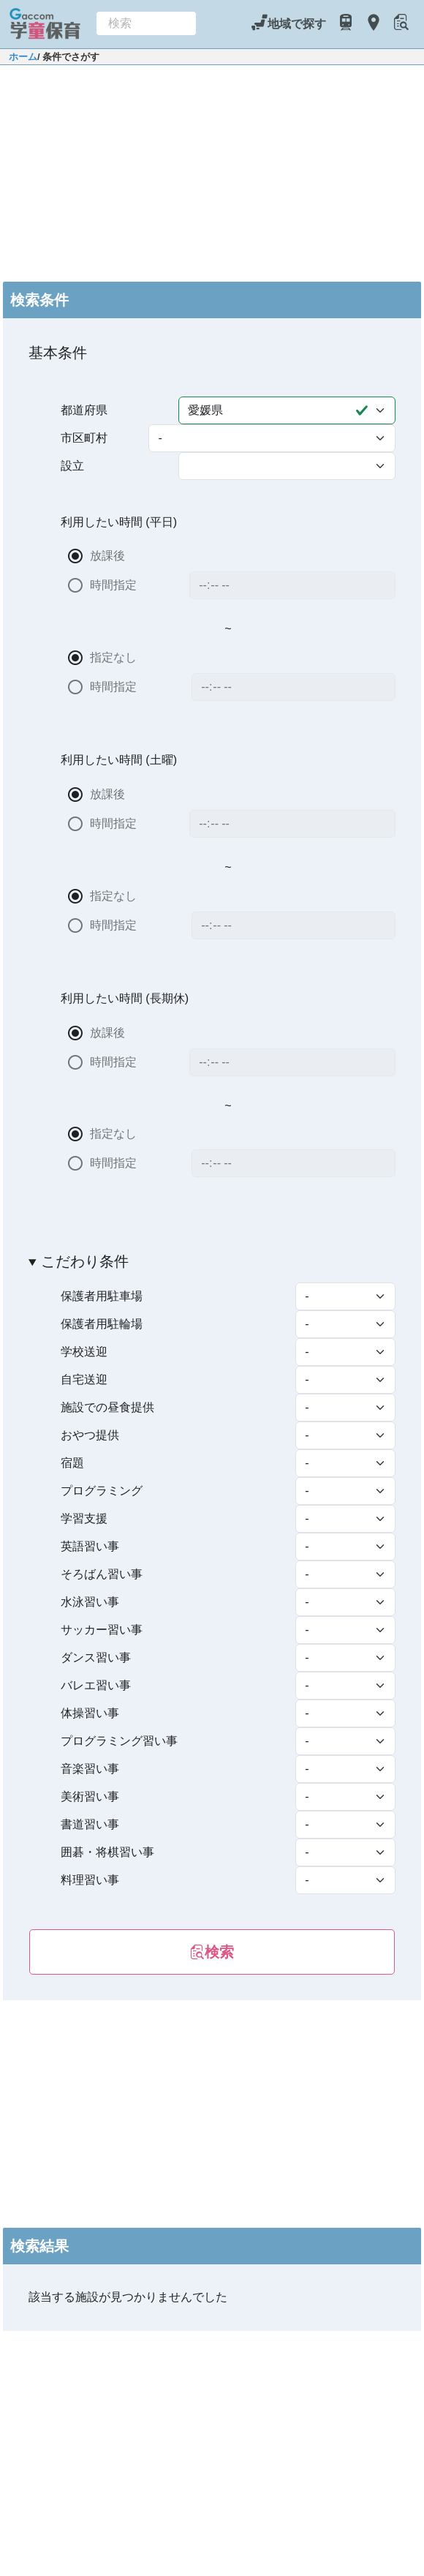 Image resolution: width=424 pixels, height=2576 pixels. I want to click on / 条件でさがす, so click(68, 56).